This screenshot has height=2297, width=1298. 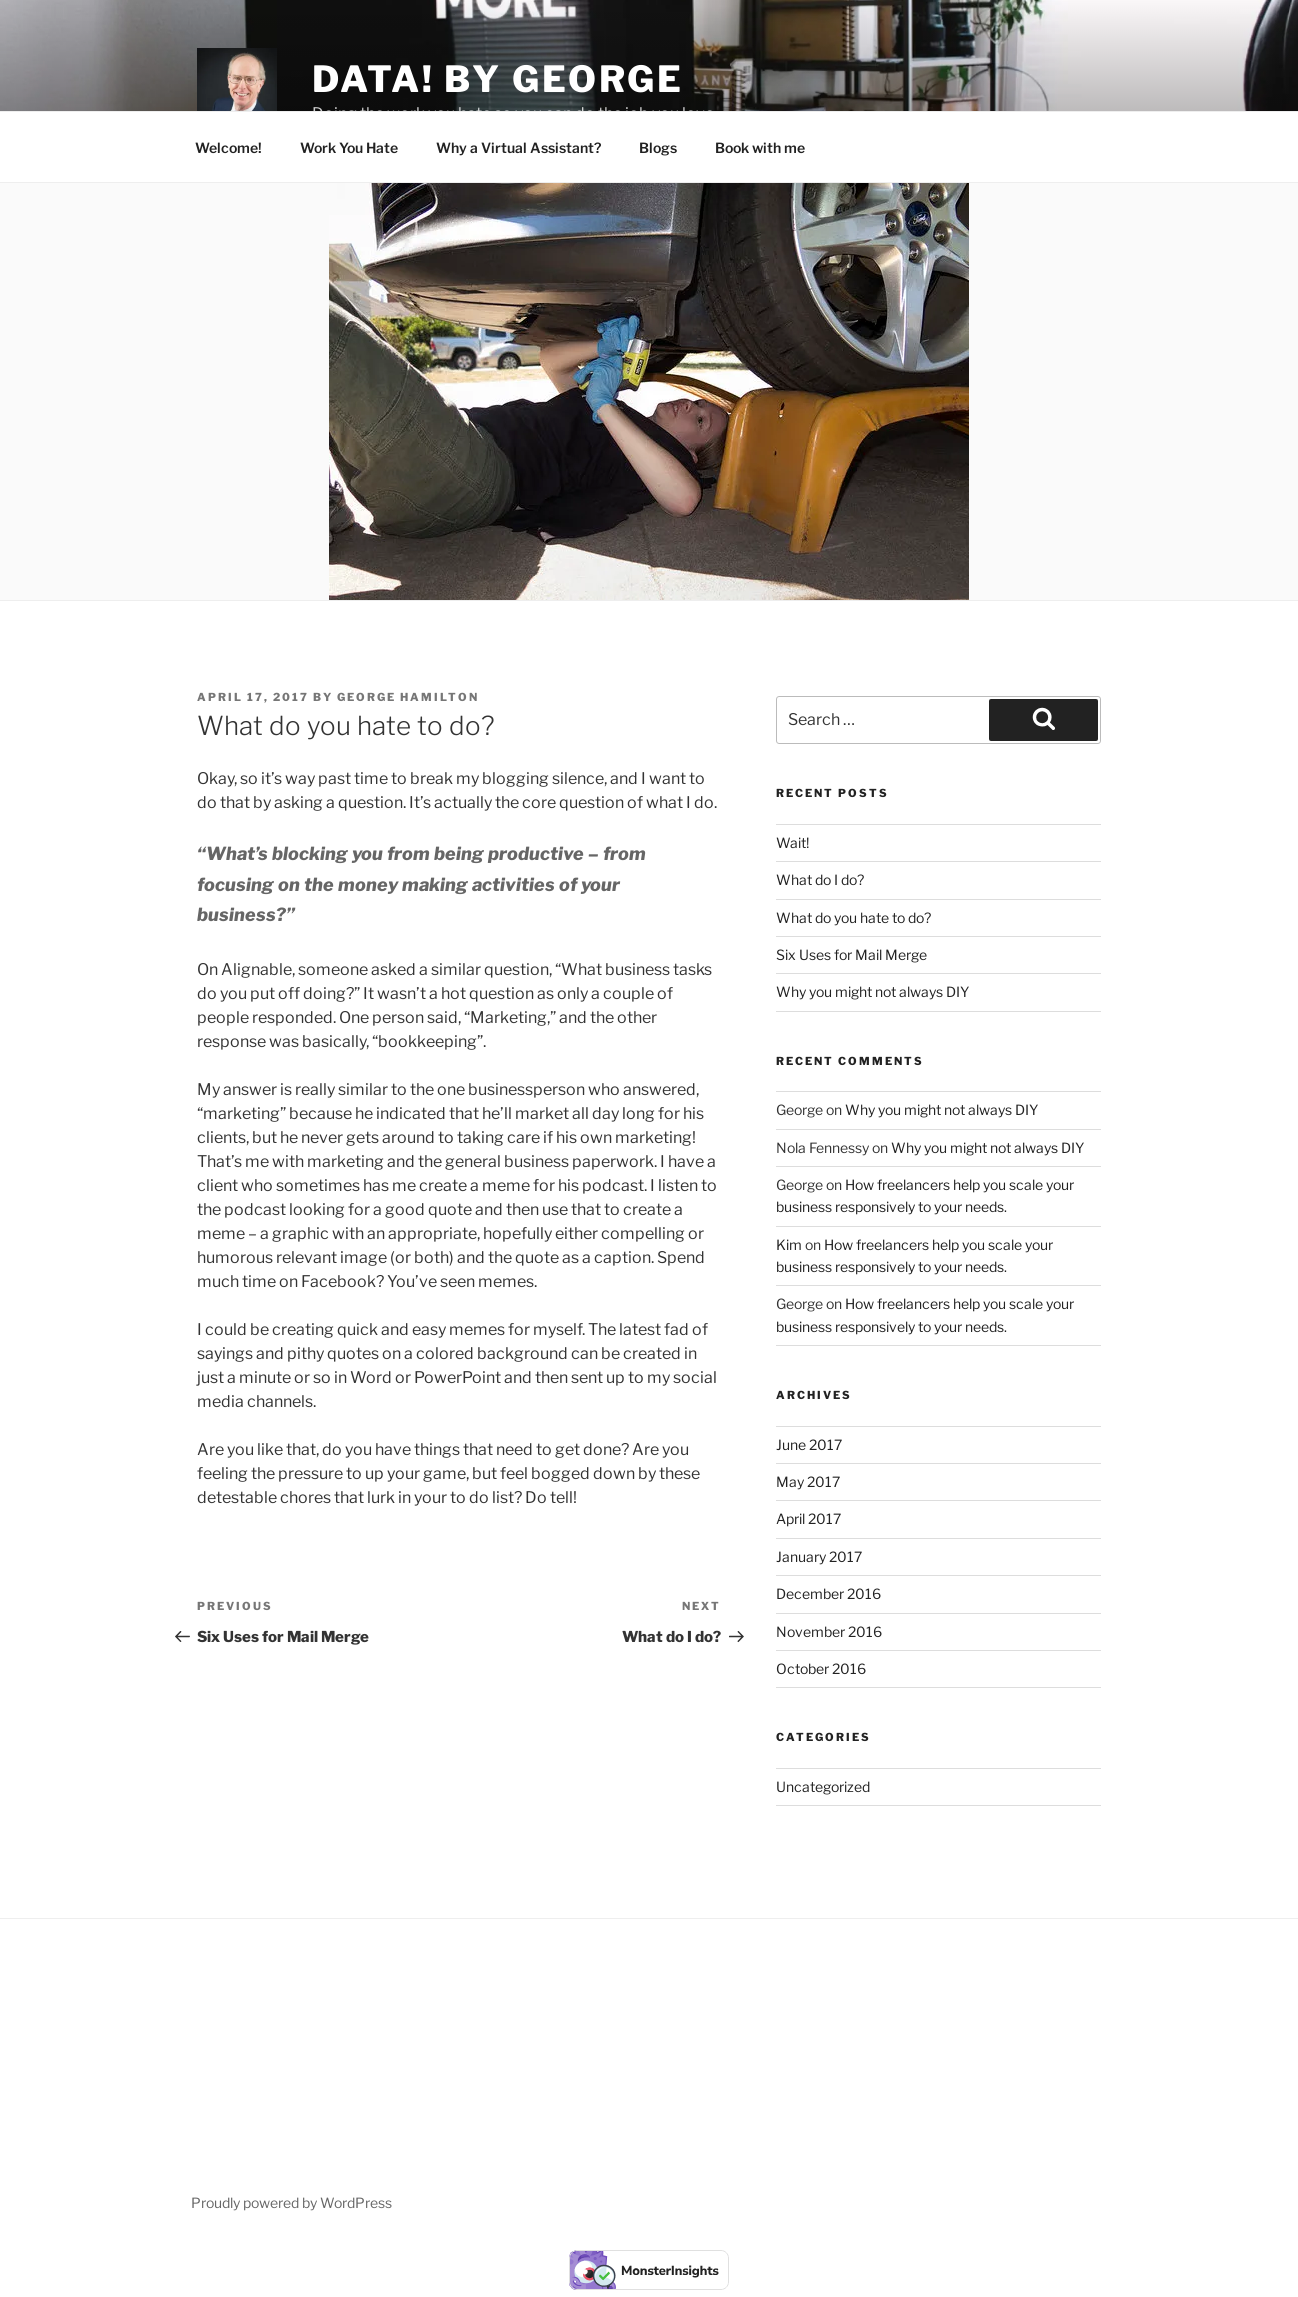 What do you see at coordinates (792, 842) in the screenshot?
I see `Wait!` at bounding box center [792, 842].